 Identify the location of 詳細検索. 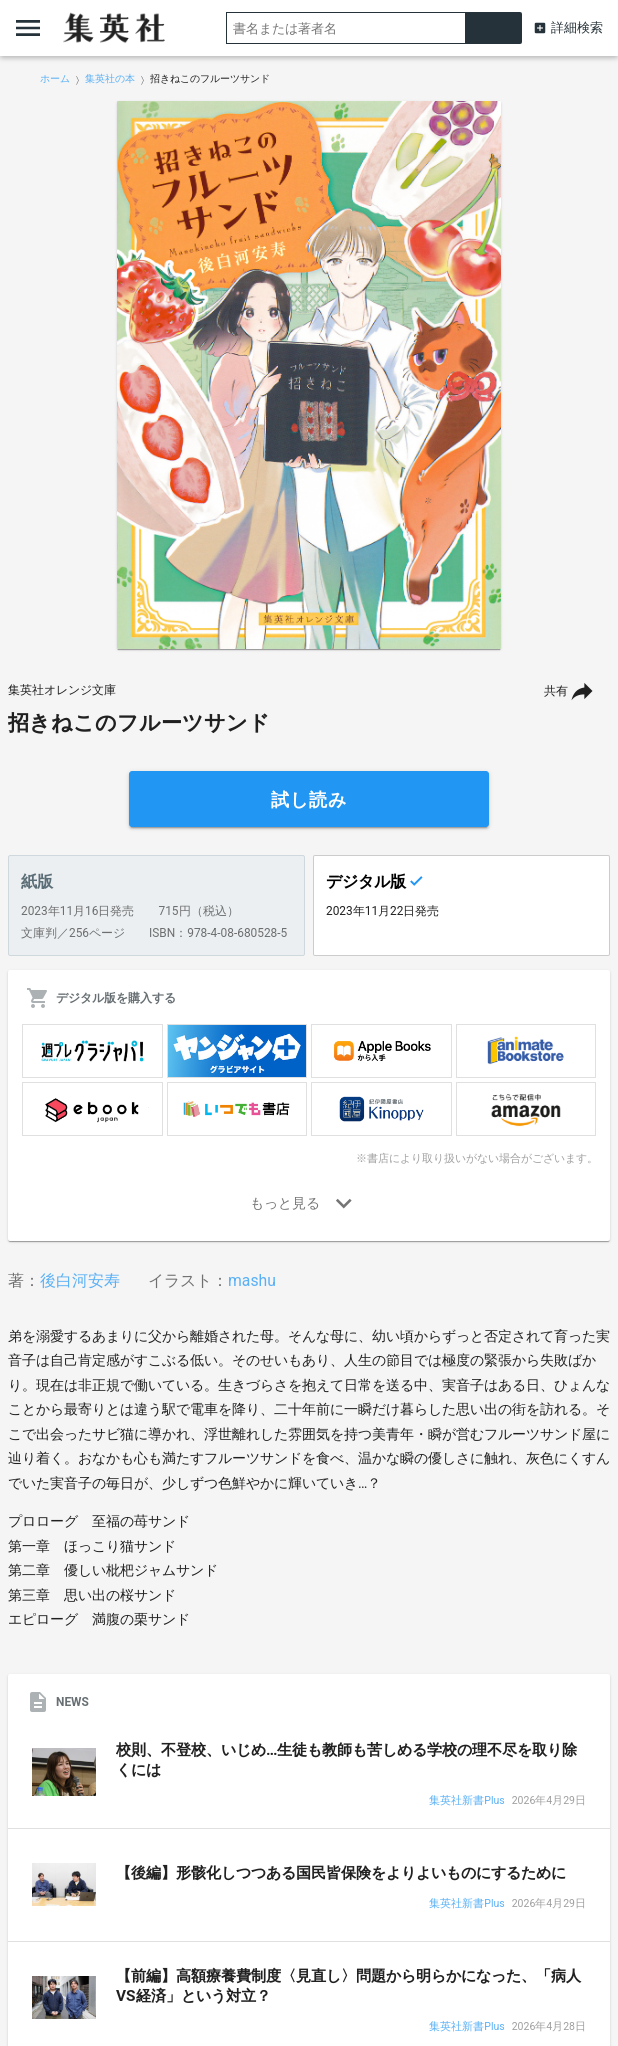
(577, 27).